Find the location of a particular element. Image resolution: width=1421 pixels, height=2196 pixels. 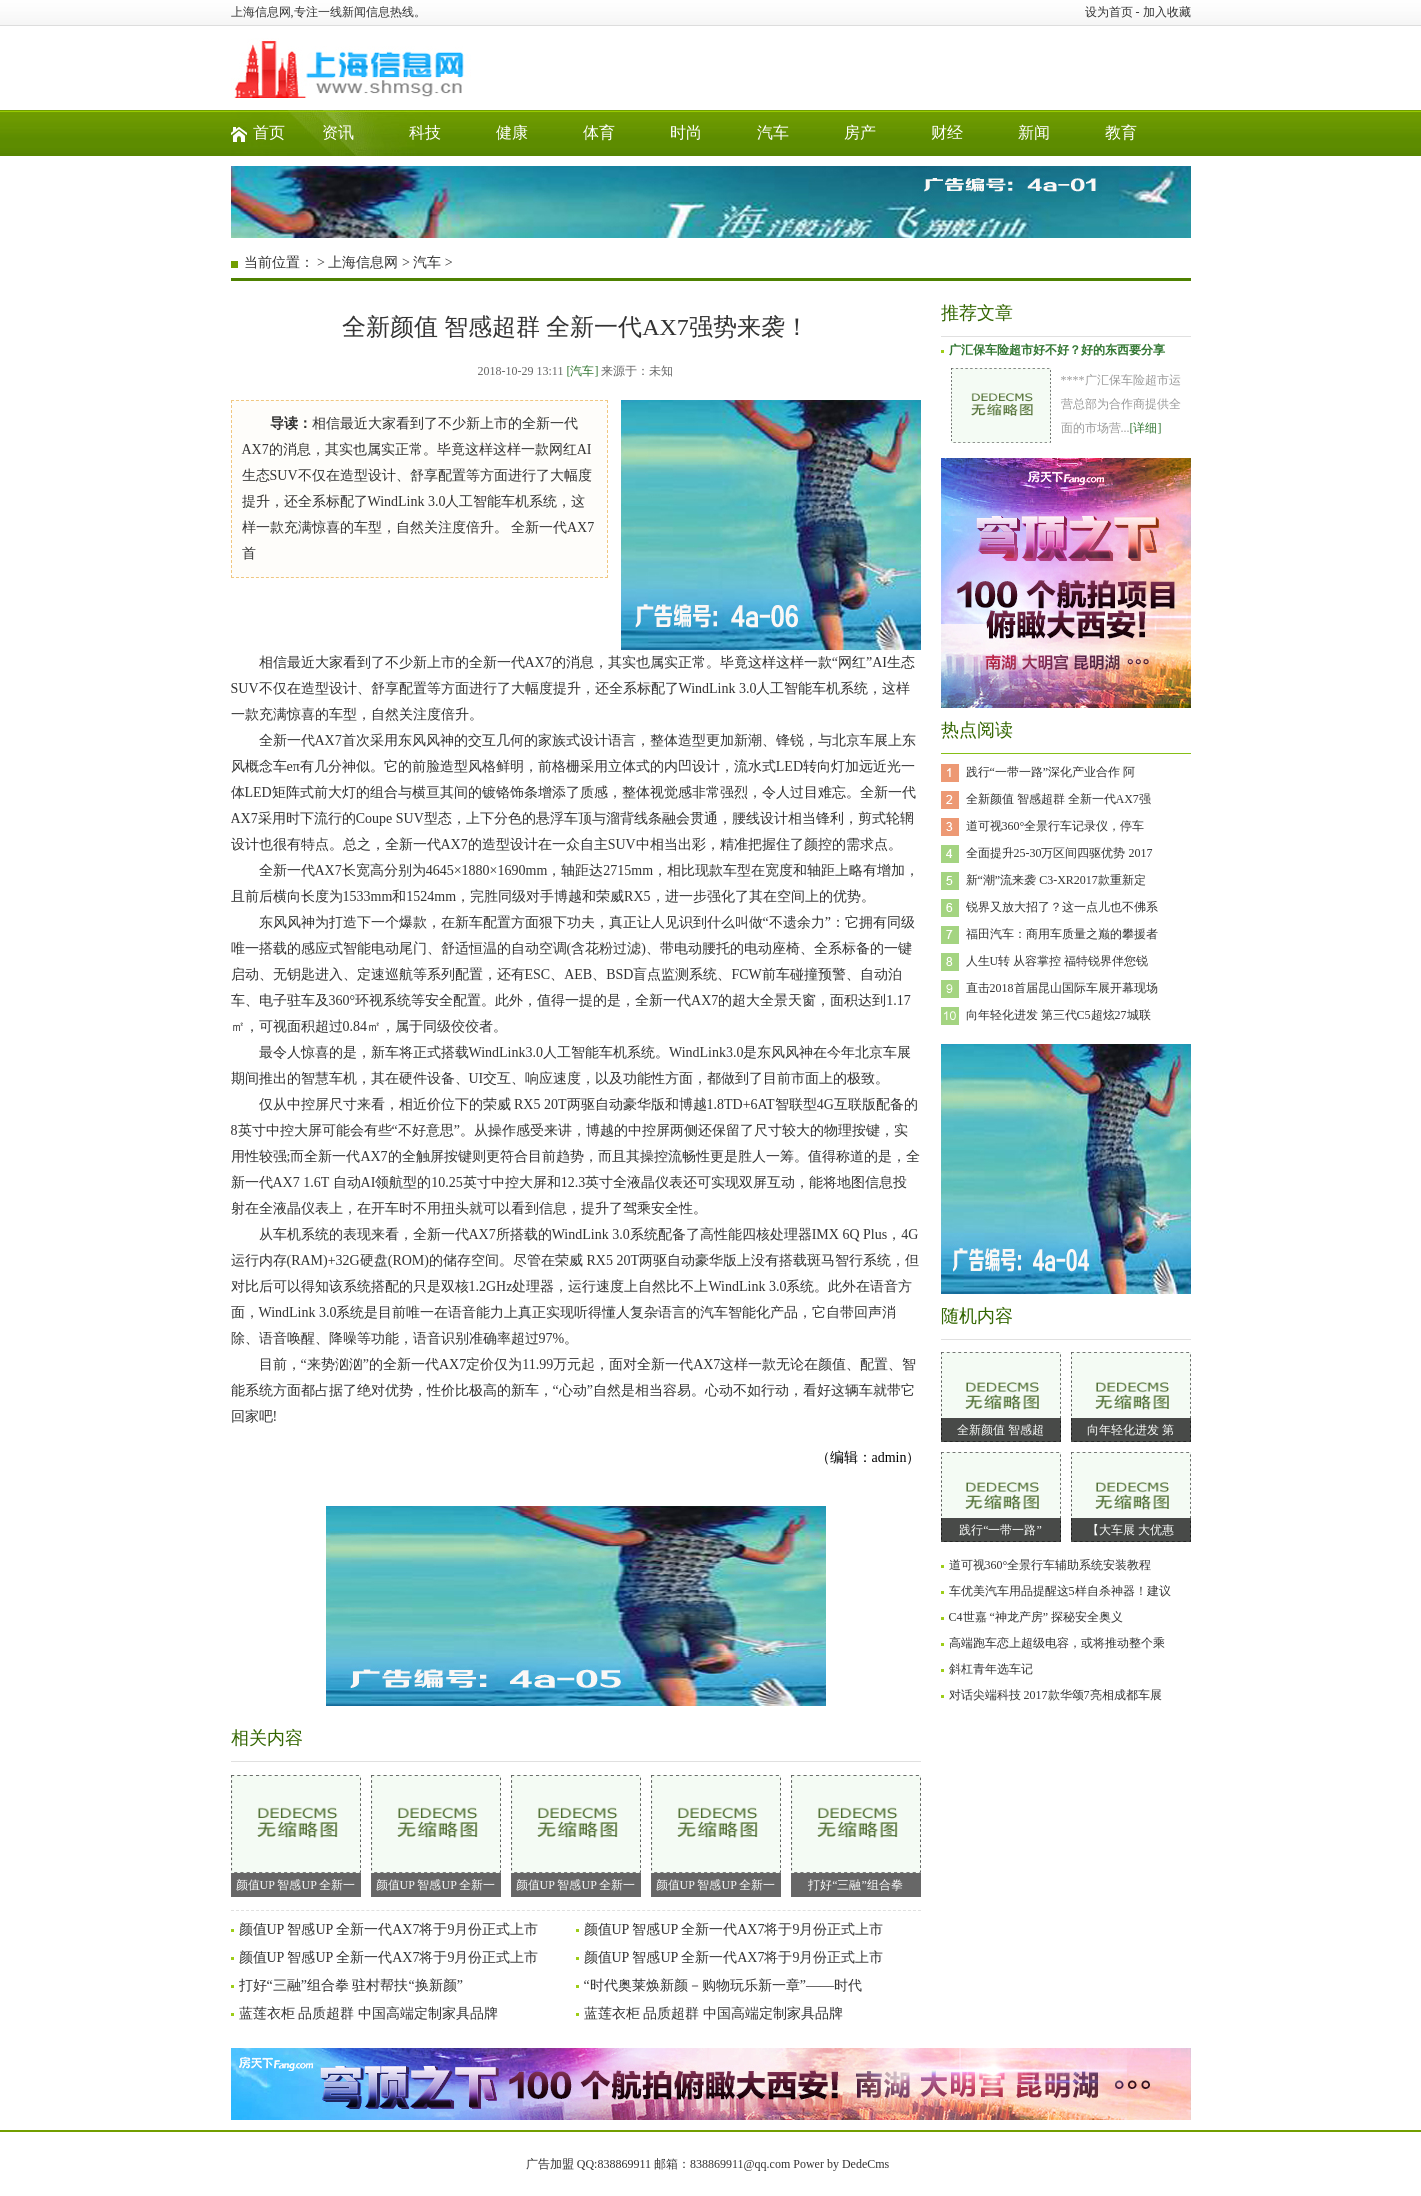

广汇保车险超市好不好？好的东西要分享 is located at coordinates (1057, 350).